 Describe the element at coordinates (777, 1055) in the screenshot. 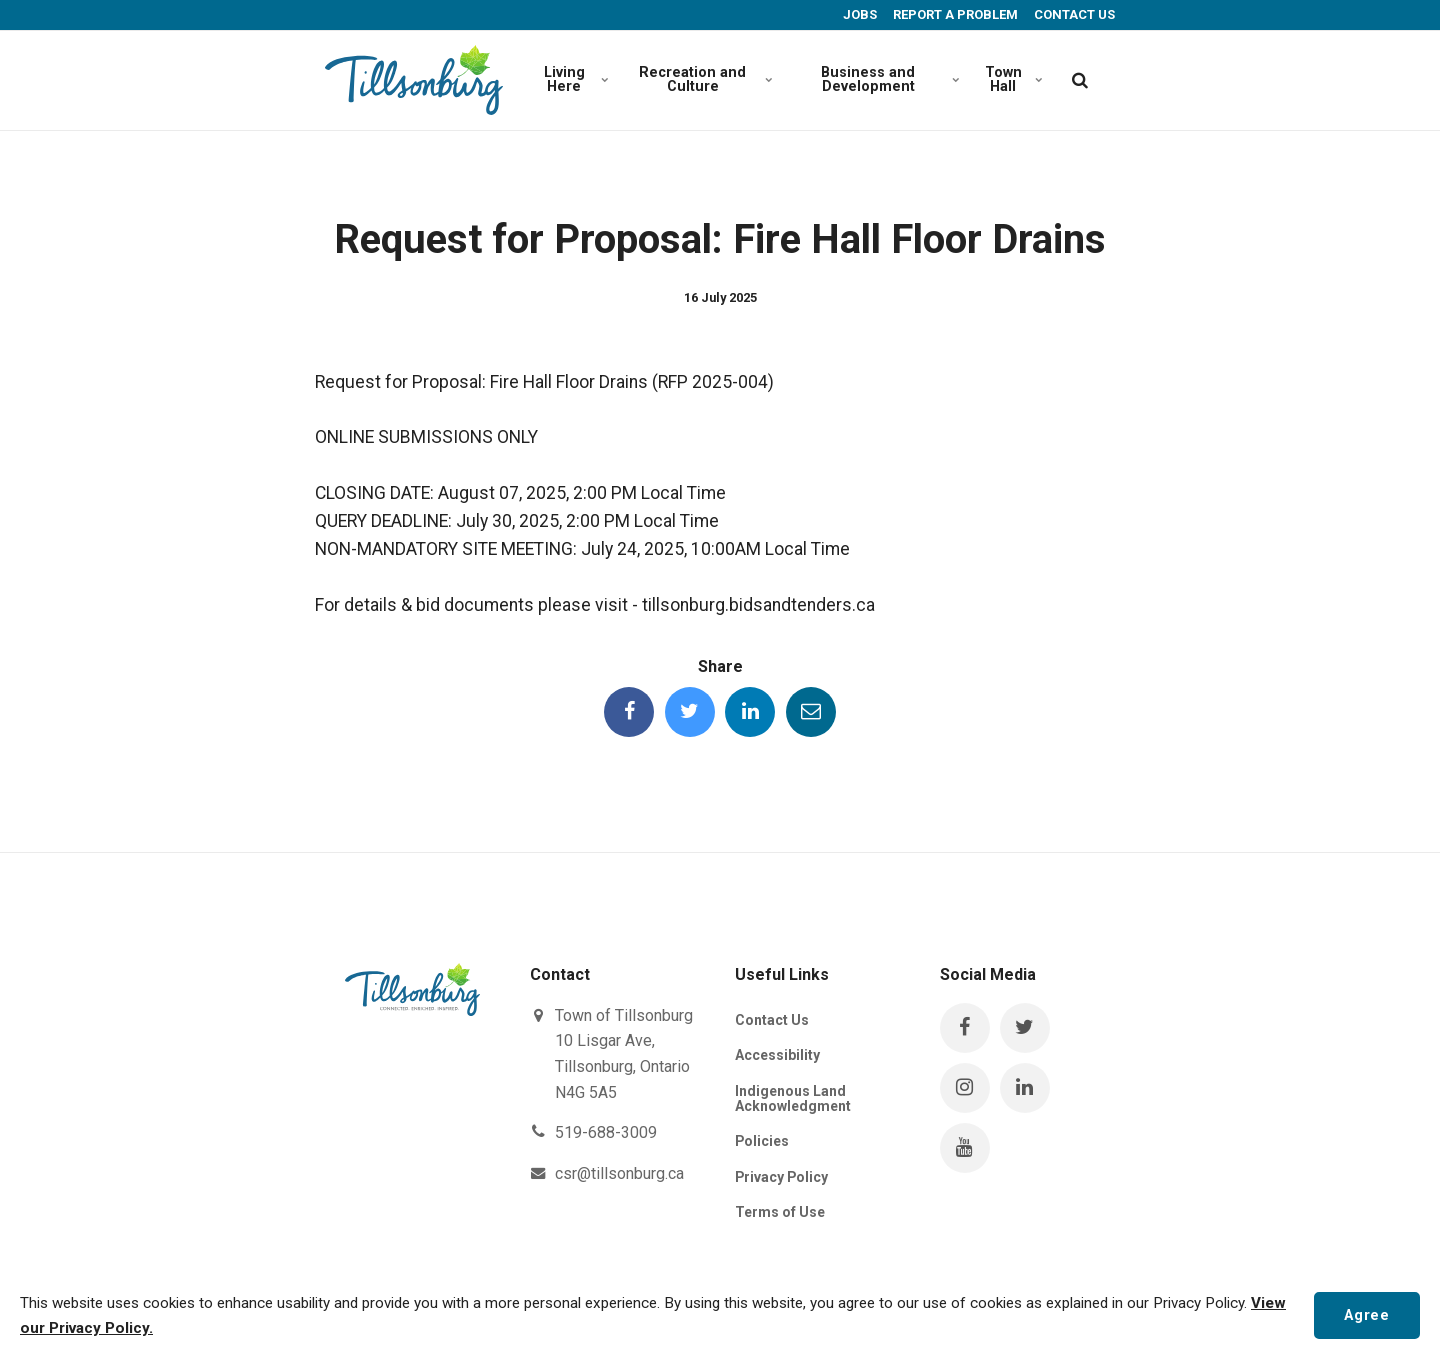

I see `Accessibility` at that location.